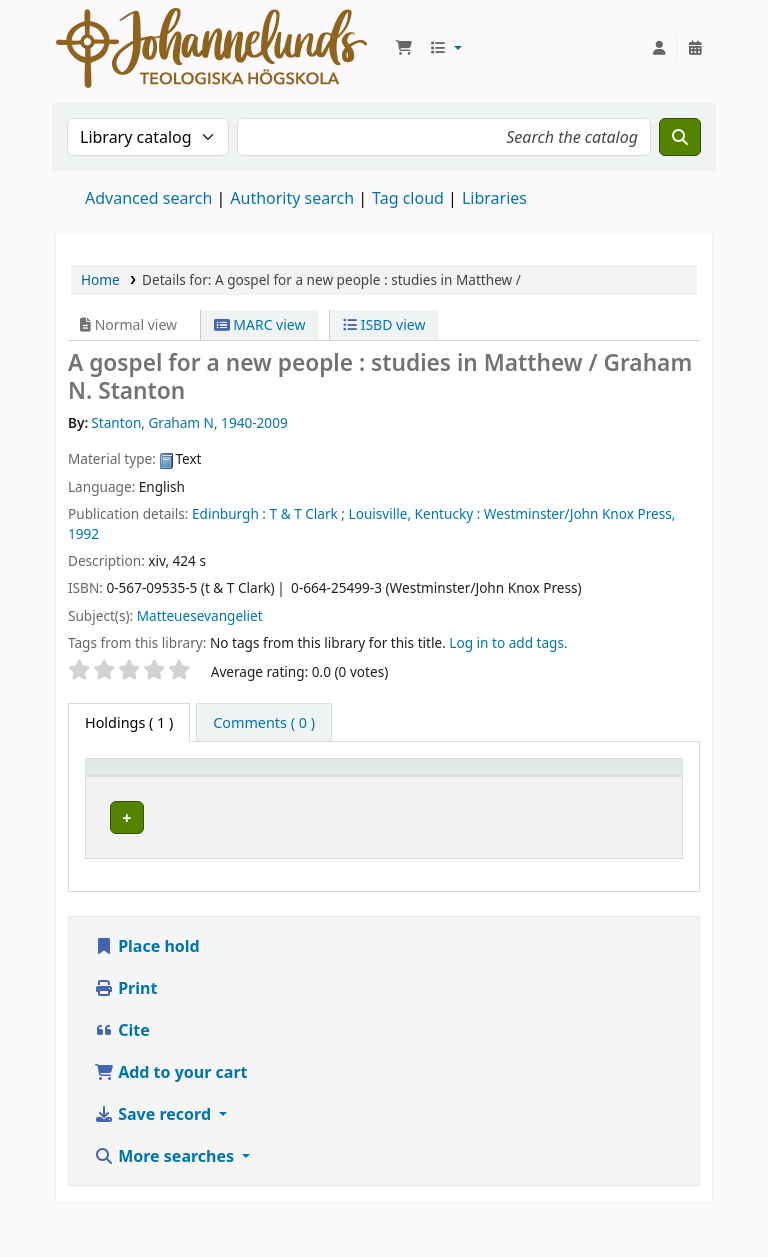  What do you see at coordinates (200, 615) in the screenshot?
I see `Matteuesevangeliet` at bounding box center [200, 615].